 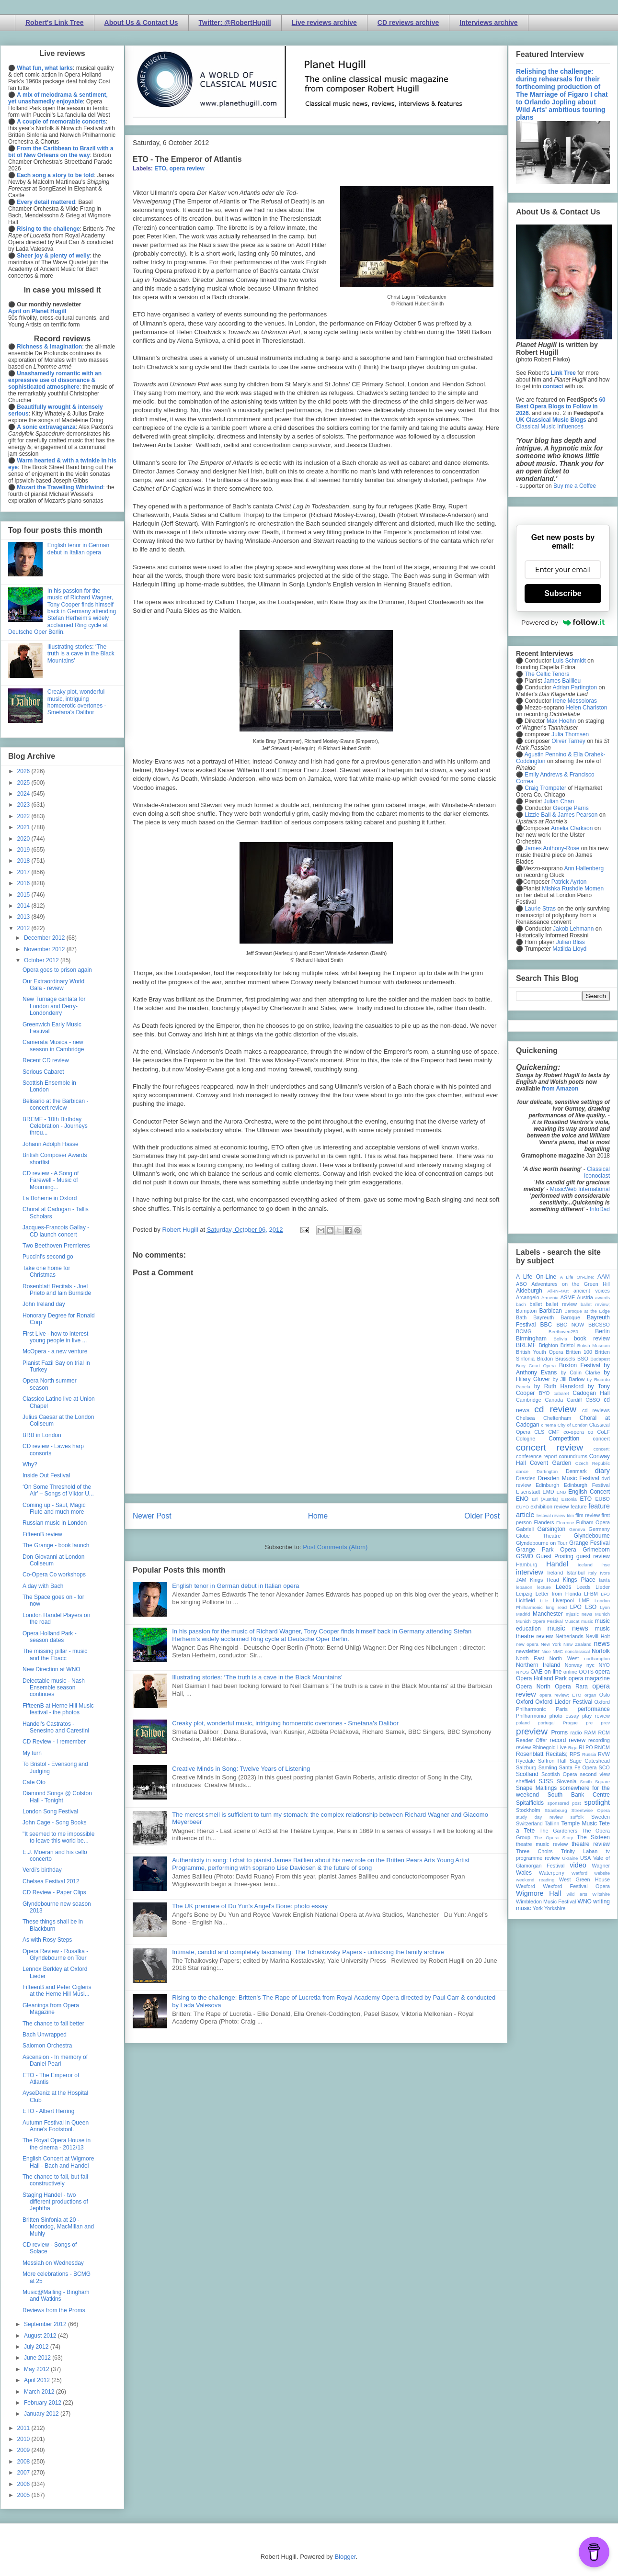 I want to click on opera review, so click(x=186, y=168).